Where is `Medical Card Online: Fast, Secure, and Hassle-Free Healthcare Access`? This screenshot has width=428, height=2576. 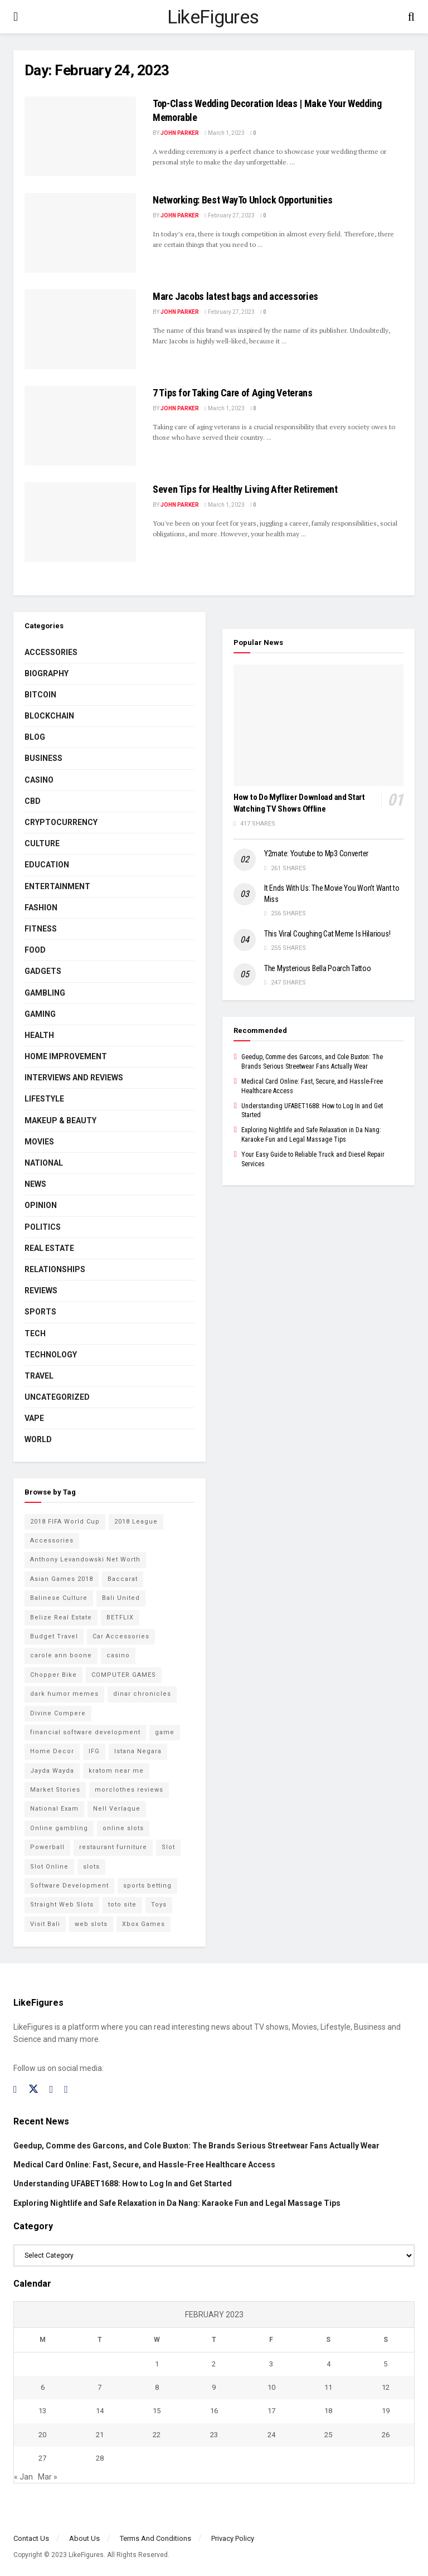
Medical Card Online: Fast, Secure, and Hassle-Free Healthcare Access is located at coordinates (144, 2164).